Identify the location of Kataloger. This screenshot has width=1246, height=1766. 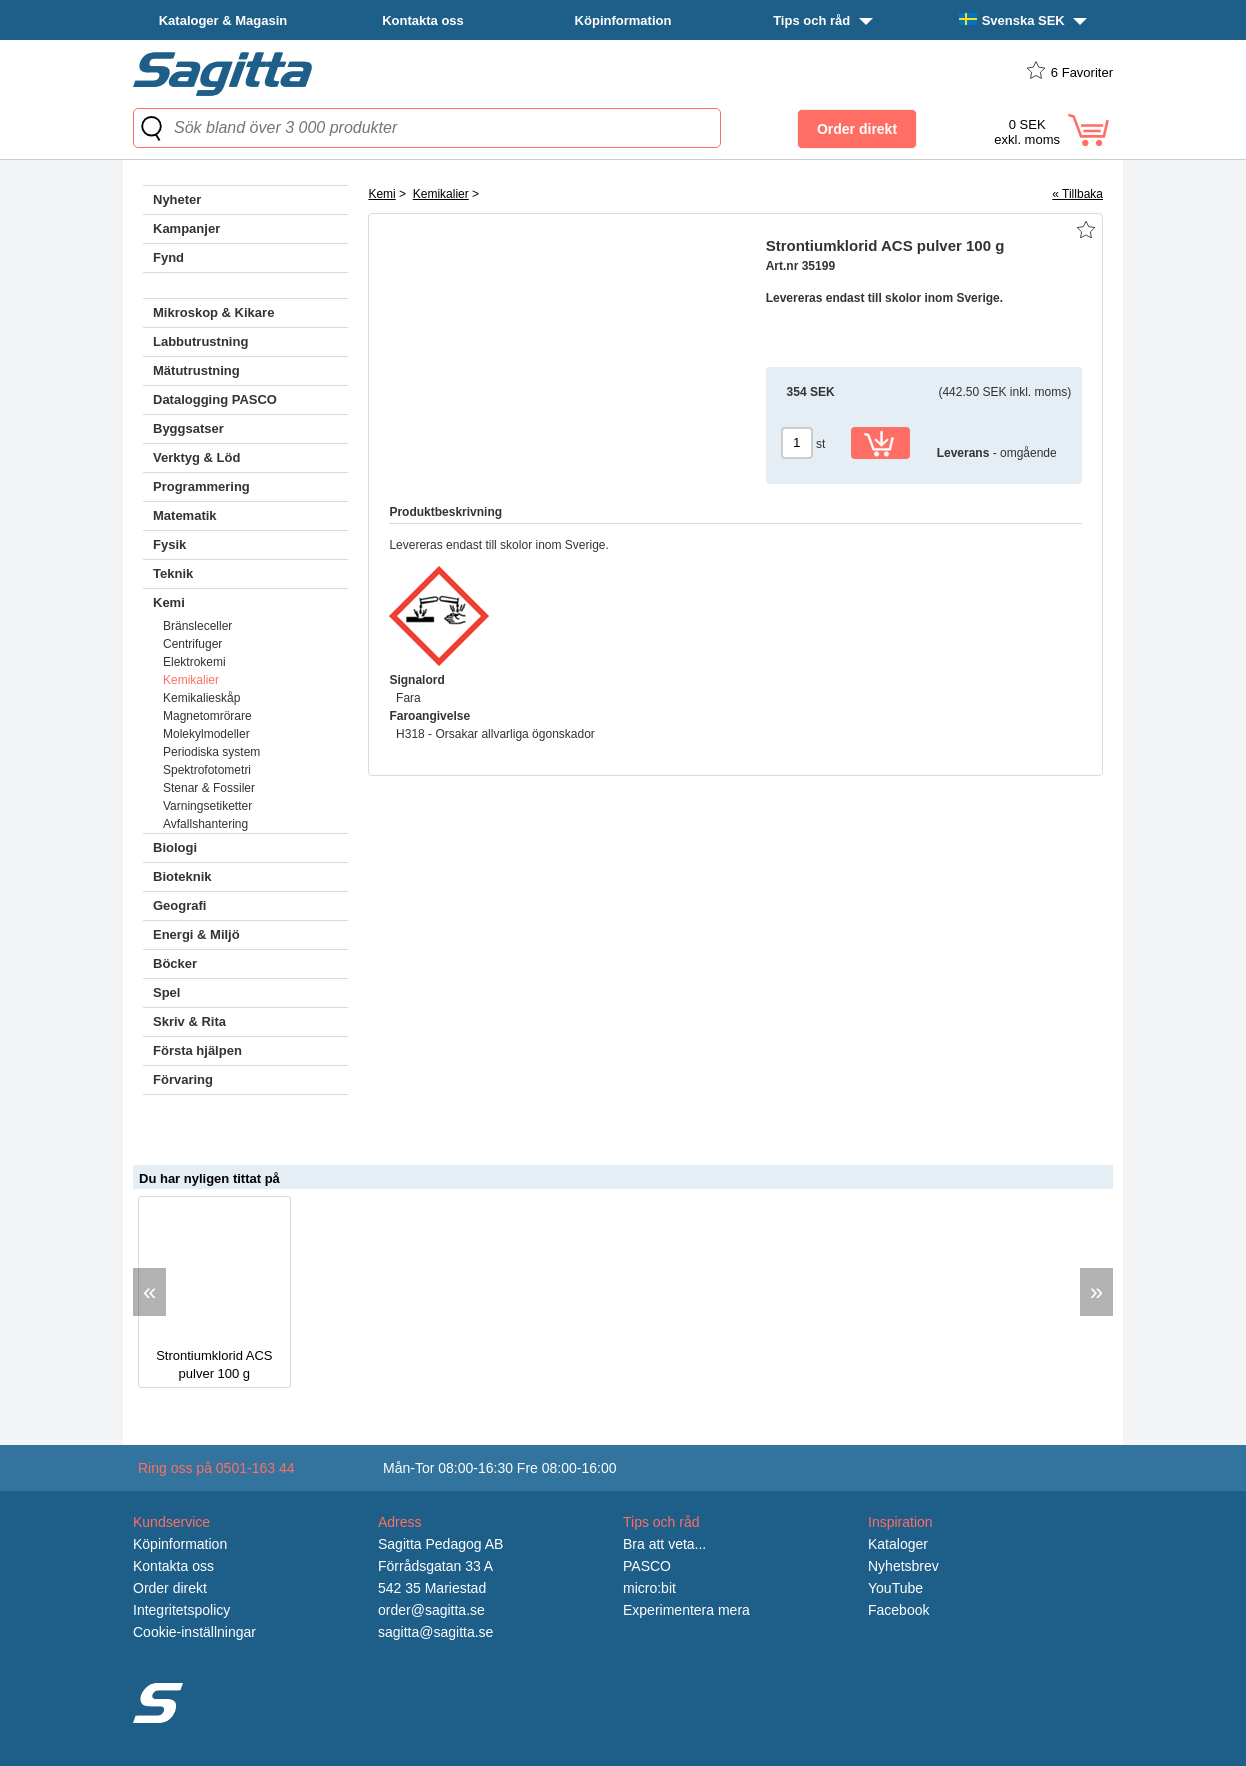
(898, 1544).